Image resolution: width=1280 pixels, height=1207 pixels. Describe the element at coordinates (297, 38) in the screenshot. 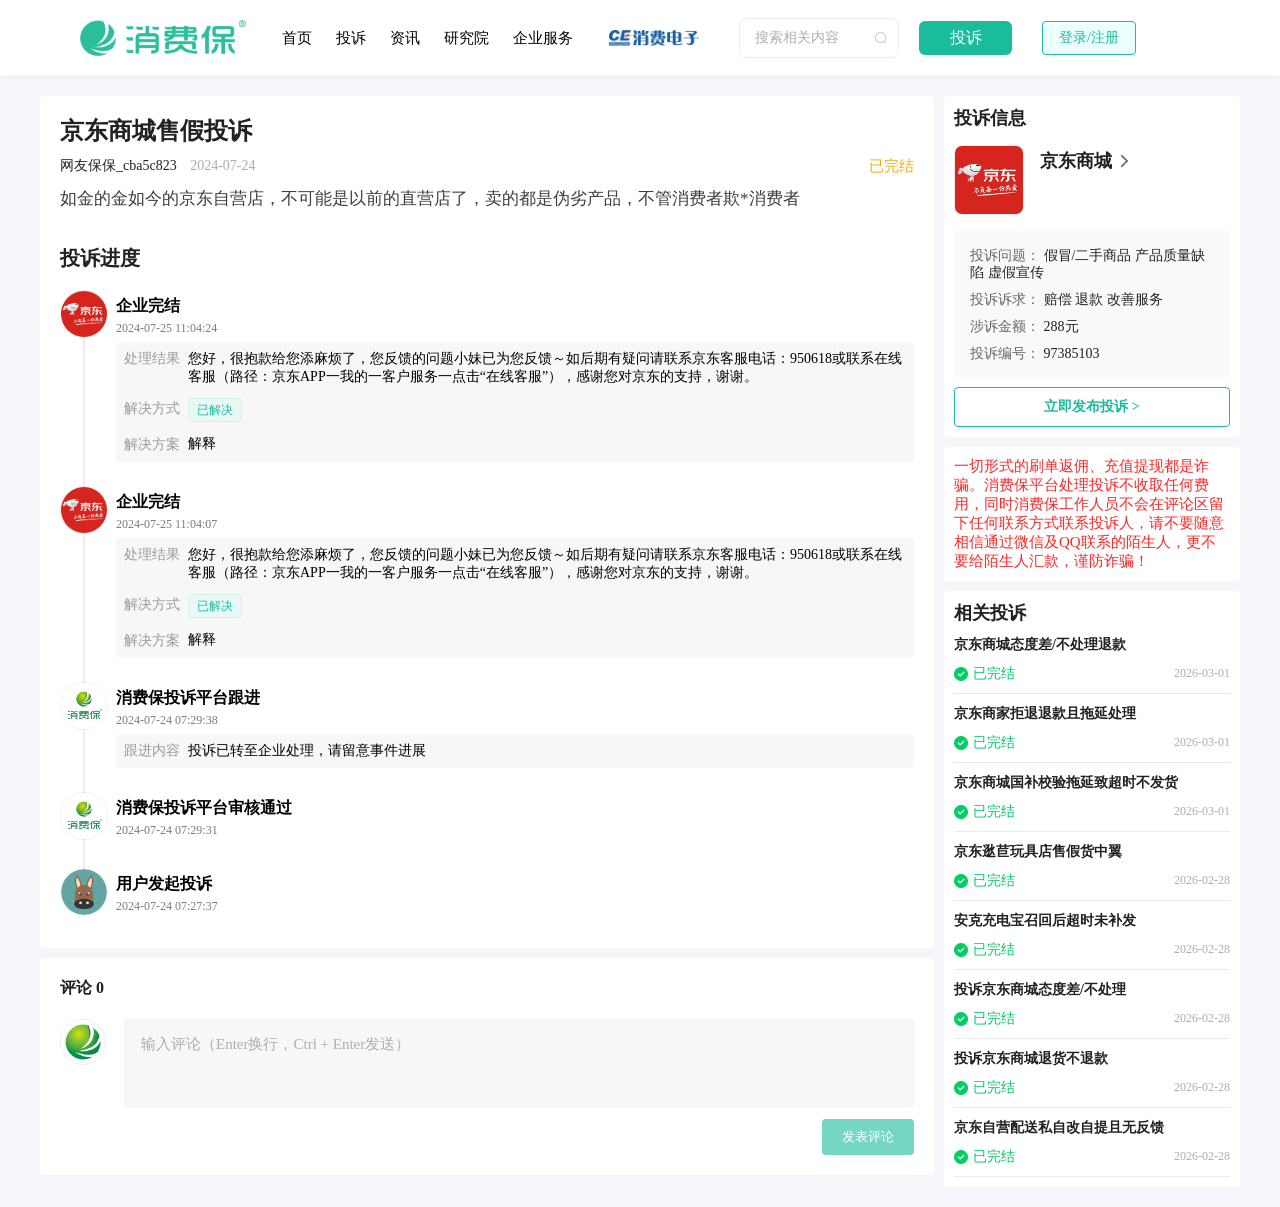

I see `首页` at that location.